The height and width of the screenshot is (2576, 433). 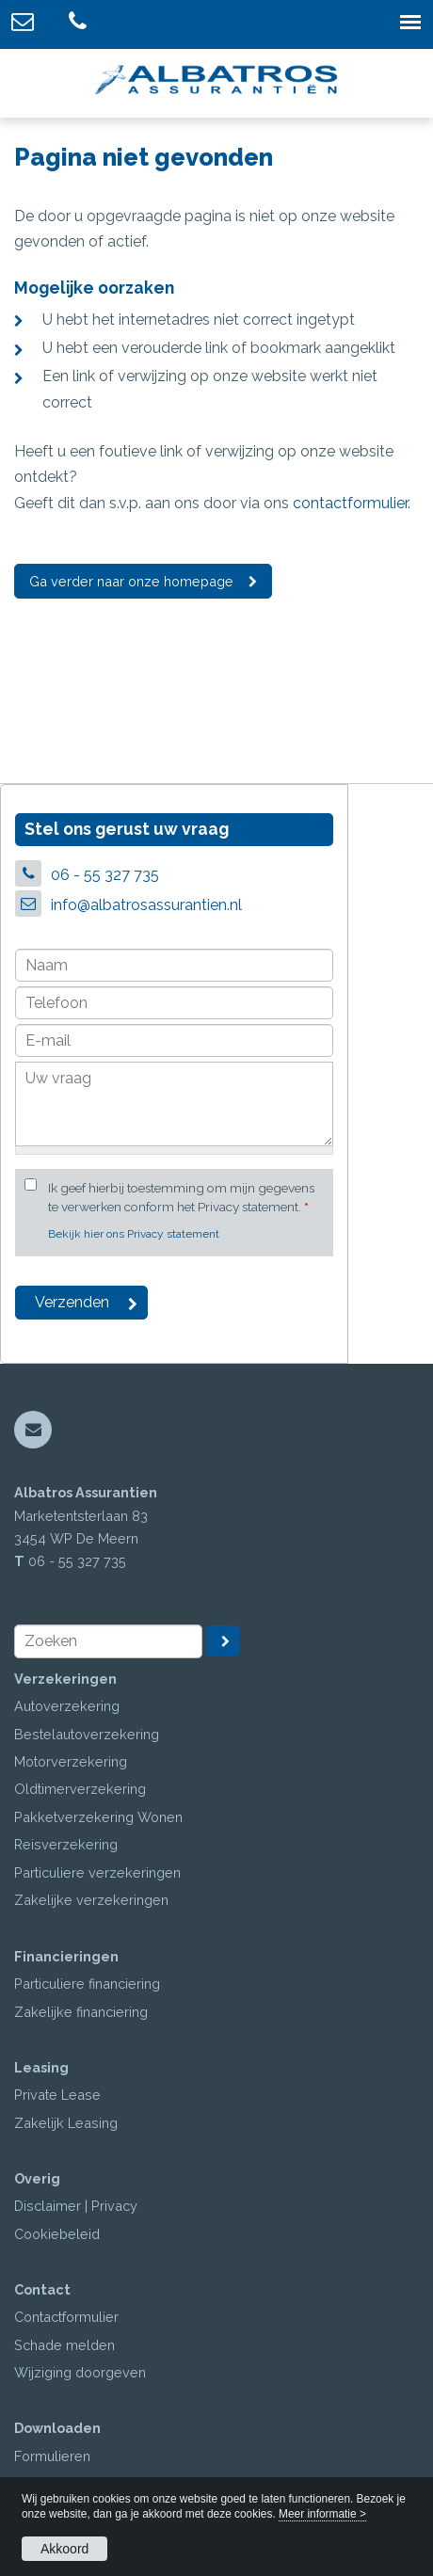 I want to click on Reisverzekering, so click(x=66, y=1844).